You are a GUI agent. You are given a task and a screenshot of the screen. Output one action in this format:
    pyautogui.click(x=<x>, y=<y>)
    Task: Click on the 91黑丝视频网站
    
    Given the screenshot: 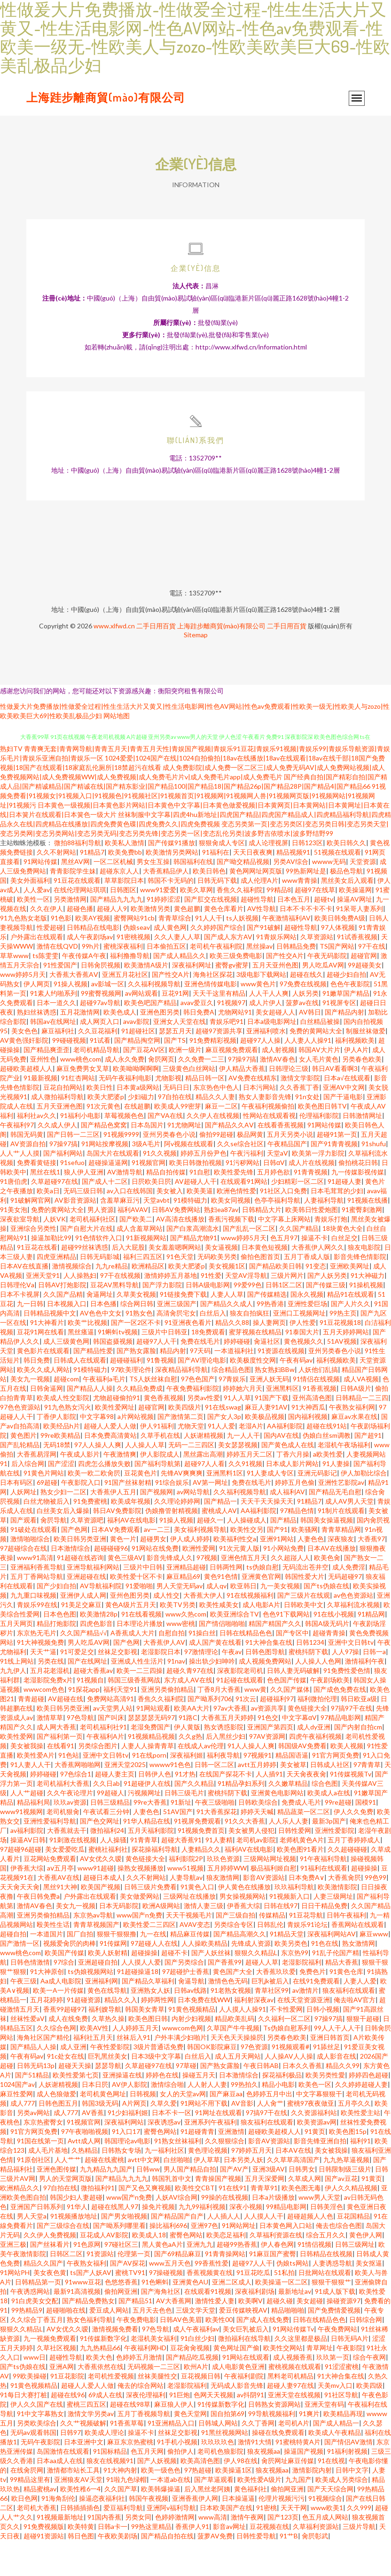 What is the action you would take?
    pyautogui.click(x=224, y=2468)
    